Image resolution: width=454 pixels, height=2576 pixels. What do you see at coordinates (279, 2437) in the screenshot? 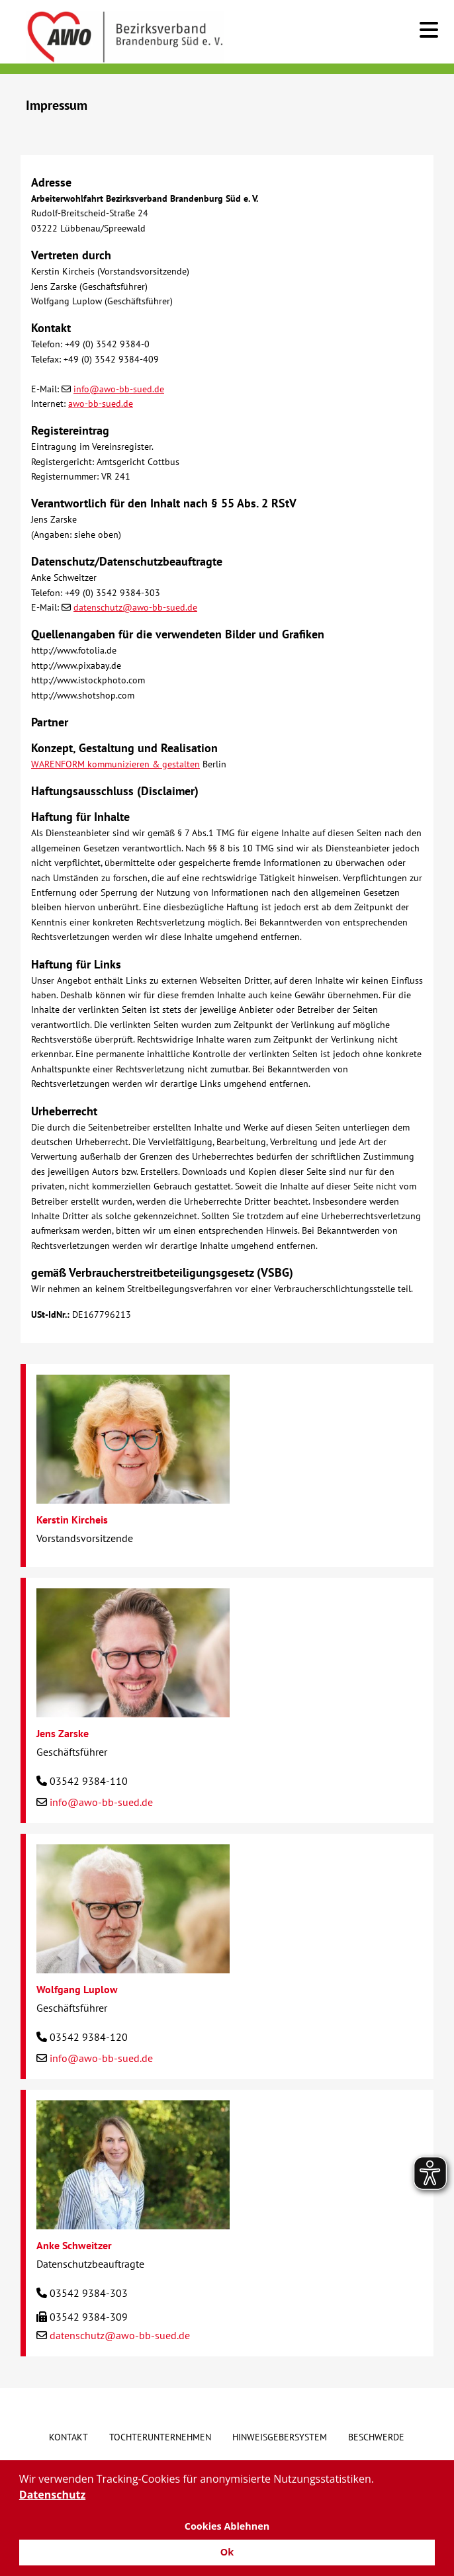
I see `Hinweisgebersystem` at bounding box center [279, 2437].